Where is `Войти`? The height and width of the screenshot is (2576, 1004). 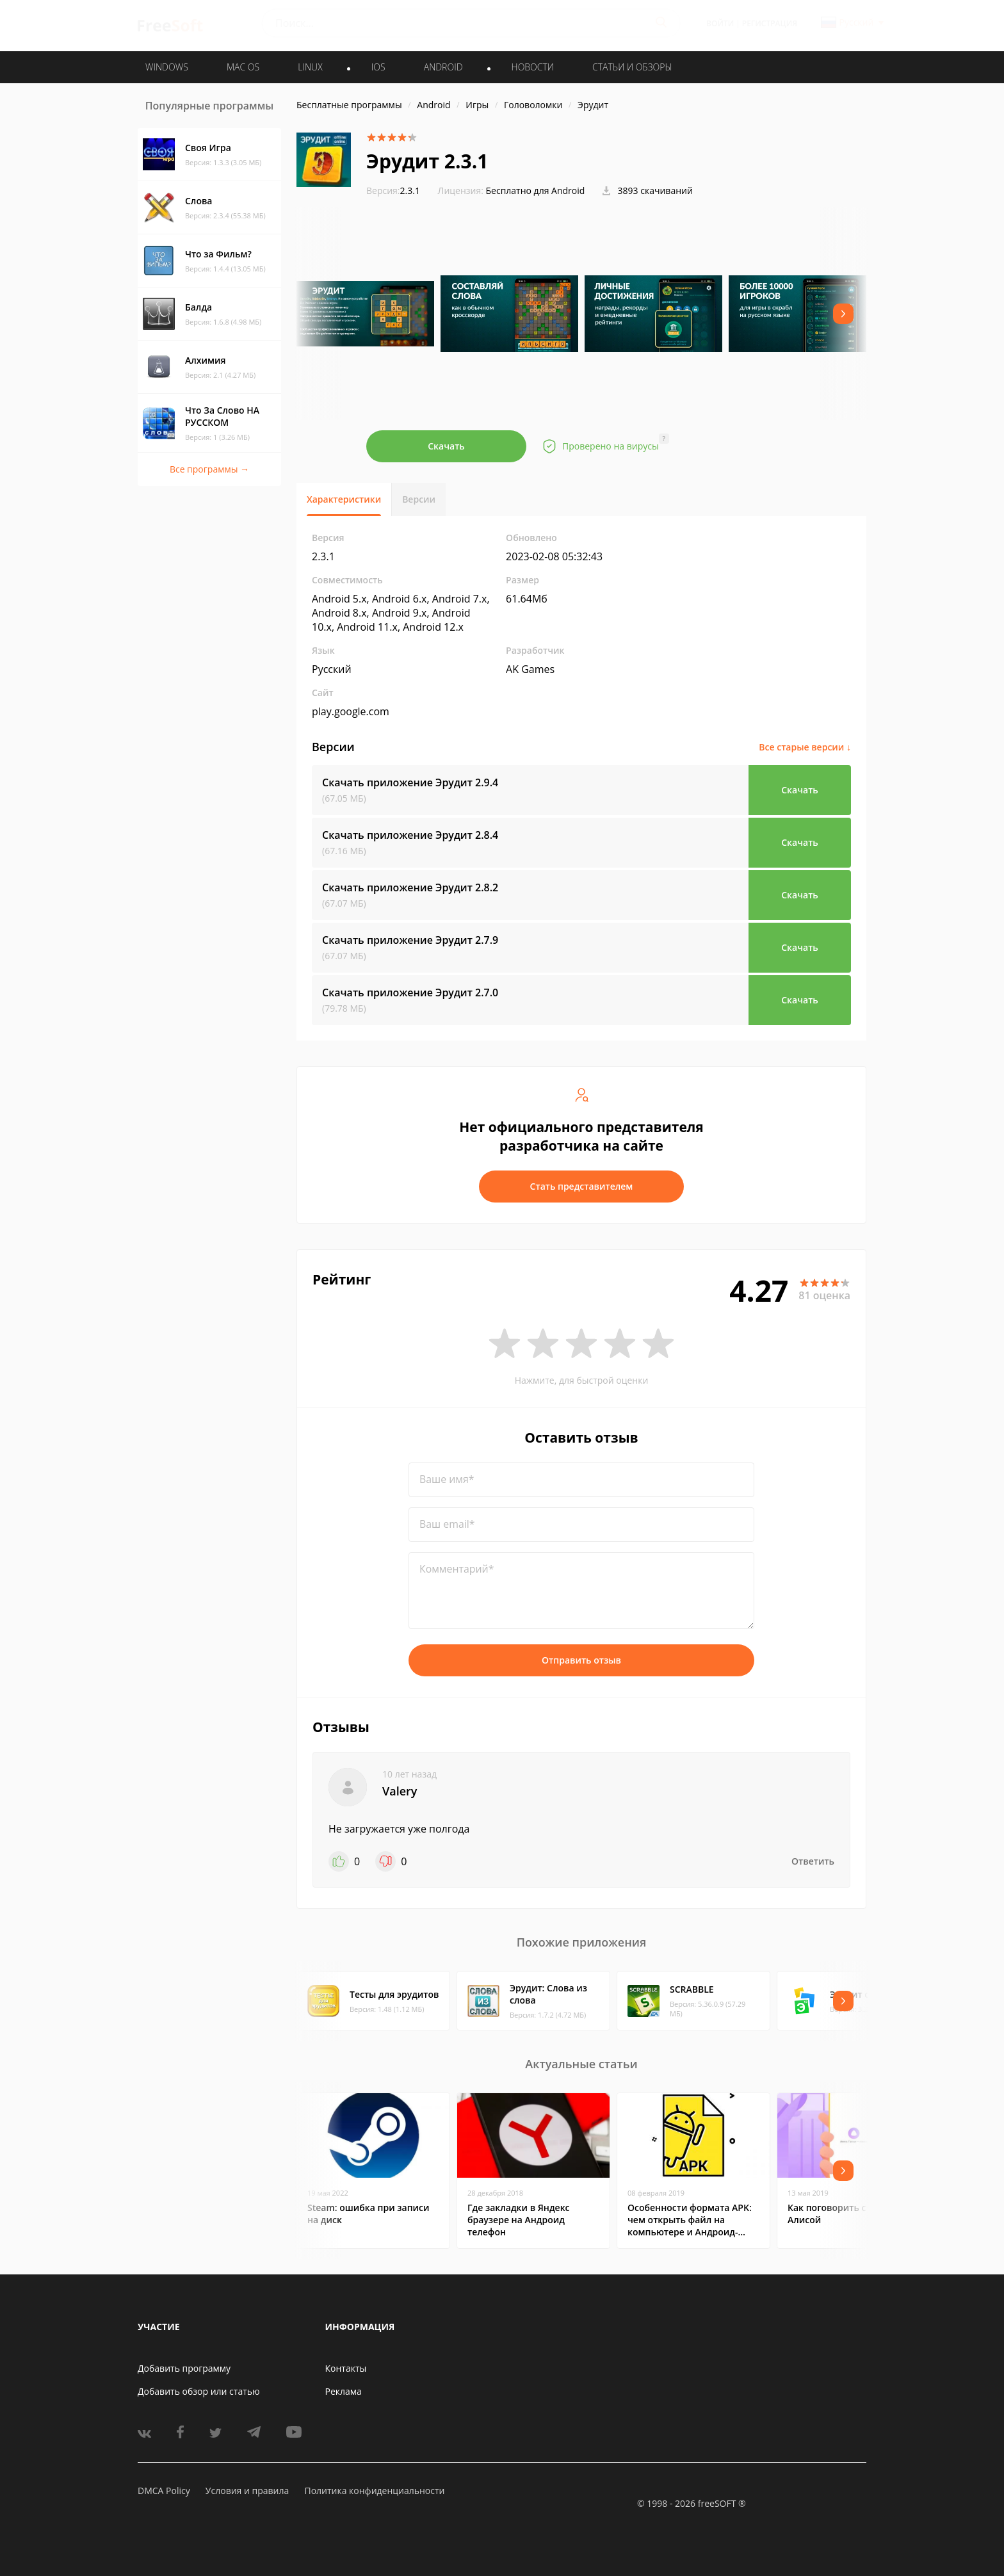 Войти is located at coordinates (720, 23).